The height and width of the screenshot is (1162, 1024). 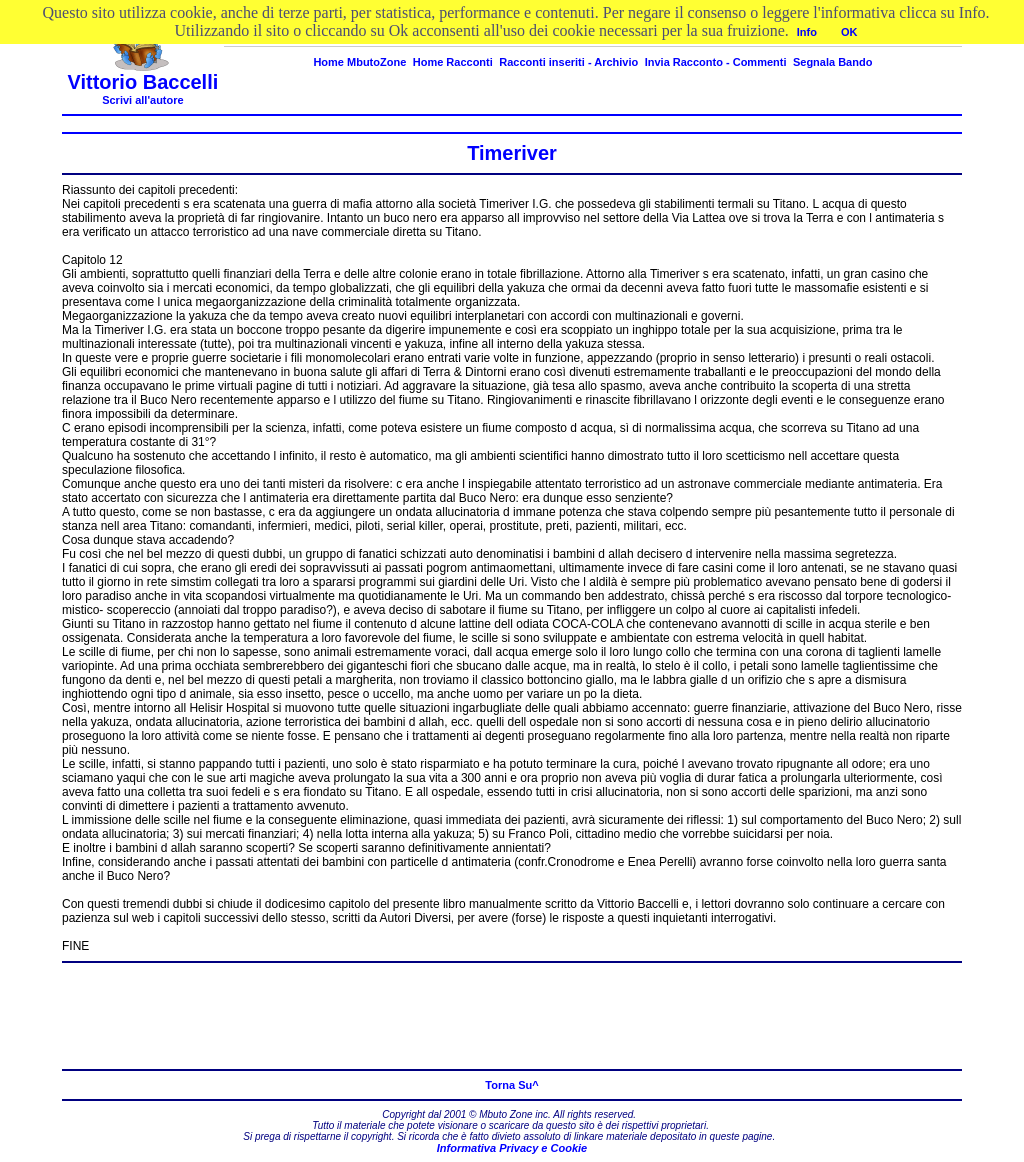 What do you see at coordinates (359, 62) in the screenshot?
I see `Home MbutoZone` at bounding box center [359, 62].